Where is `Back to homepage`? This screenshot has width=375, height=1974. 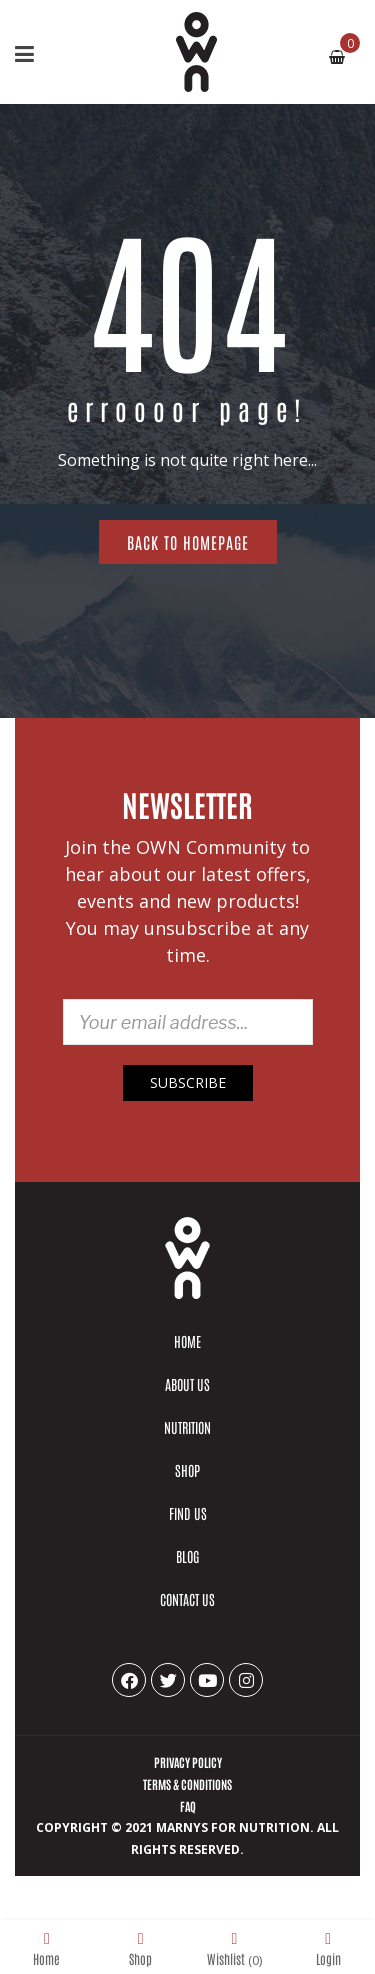
Back to homepage is located at coordinates (188, 542).